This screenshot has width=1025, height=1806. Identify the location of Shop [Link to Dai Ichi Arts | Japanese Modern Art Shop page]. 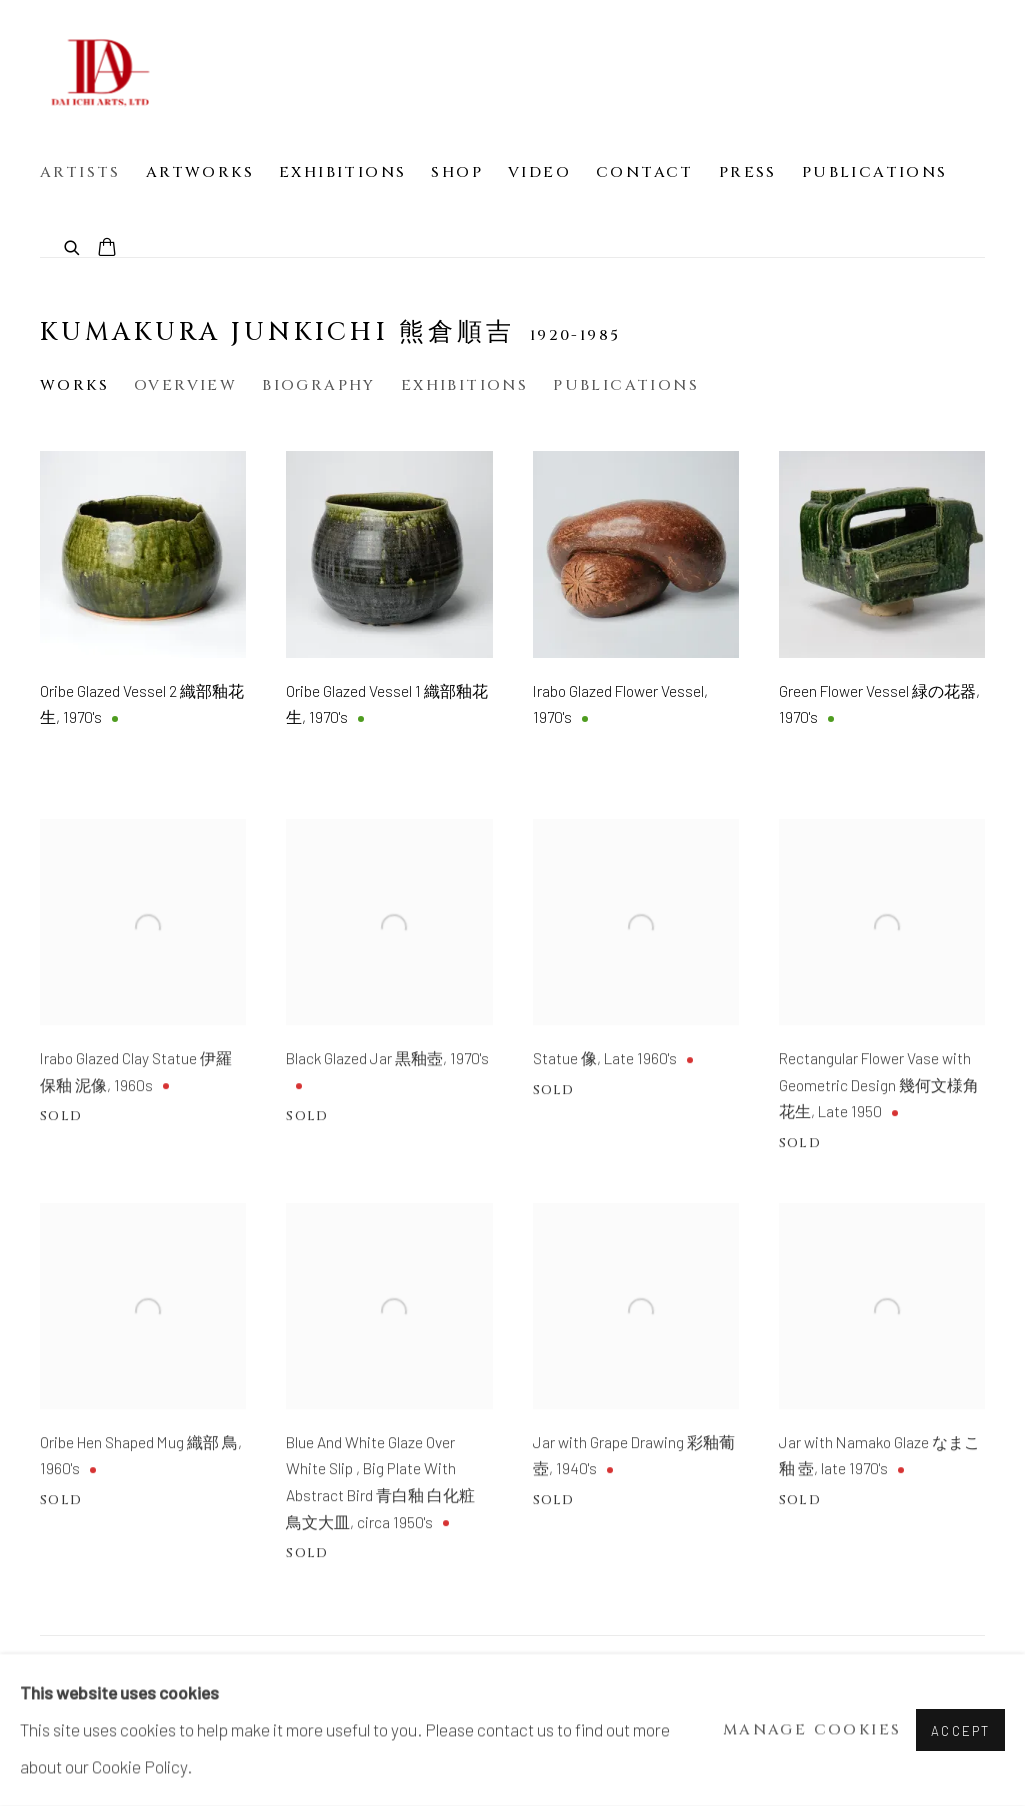
(457, 172).